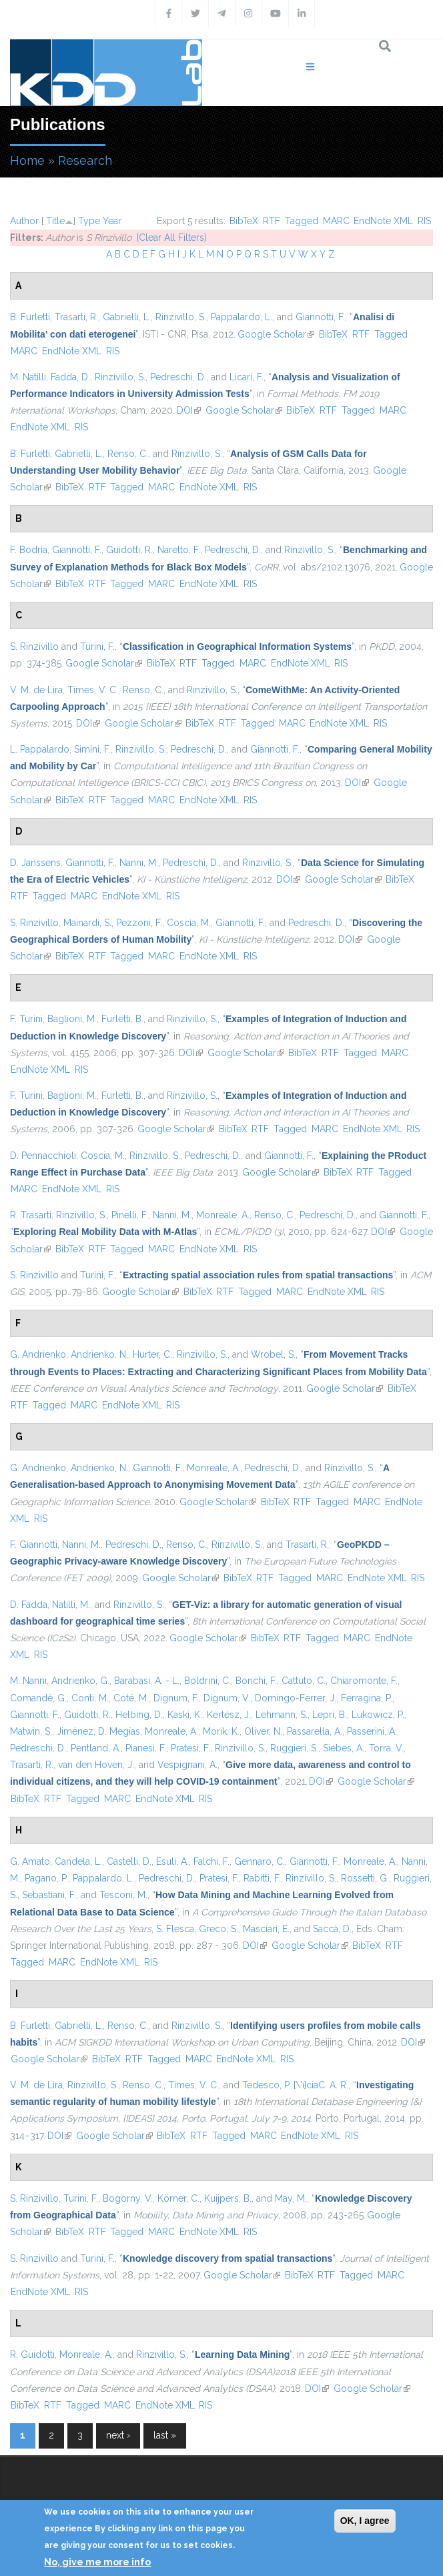  I want to click on Tesconi, M., so click(123, 1894).